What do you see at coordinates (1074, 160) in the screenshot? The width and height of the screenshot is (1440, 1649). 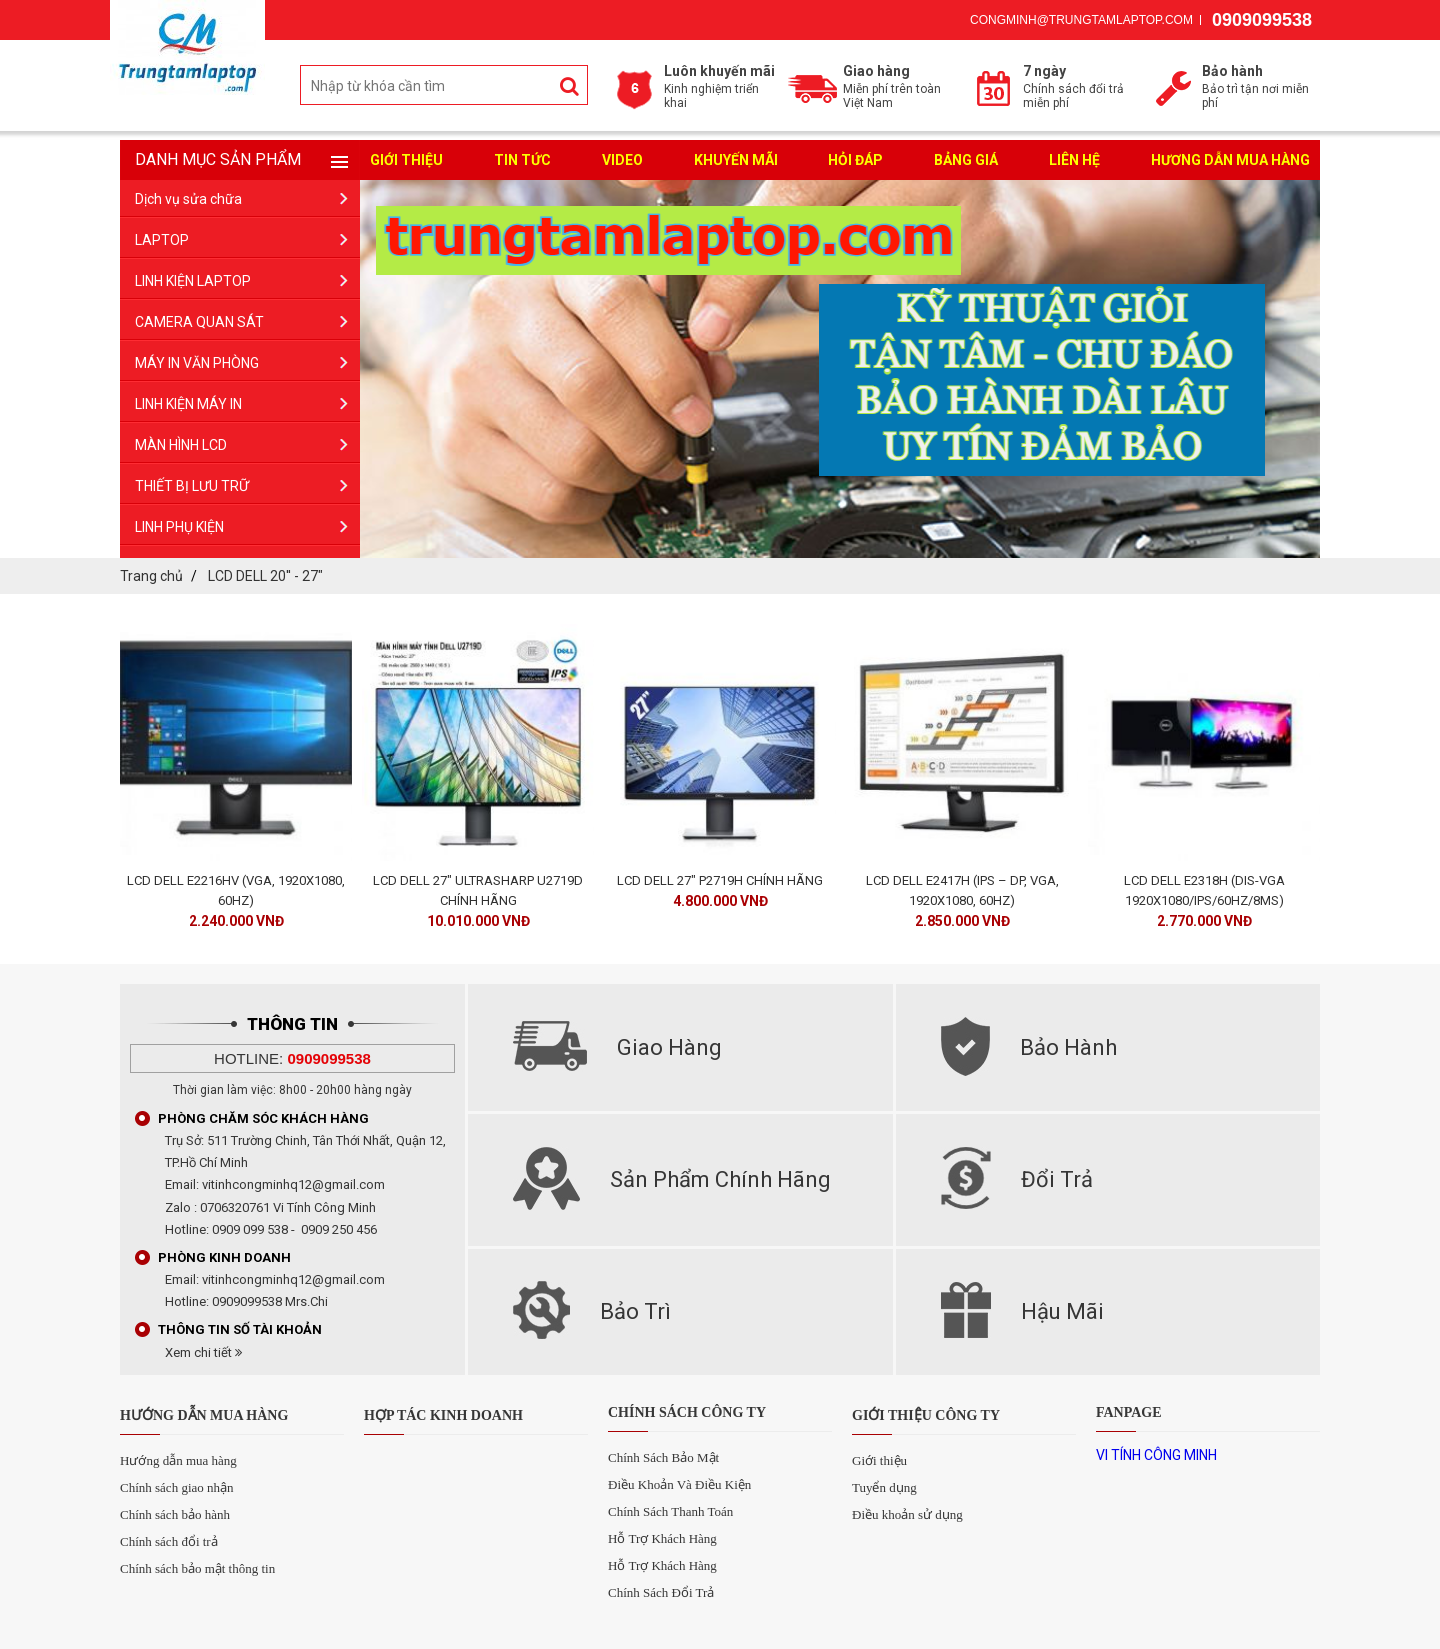 I see `liên hệ` at bounding box center [1074, 160].